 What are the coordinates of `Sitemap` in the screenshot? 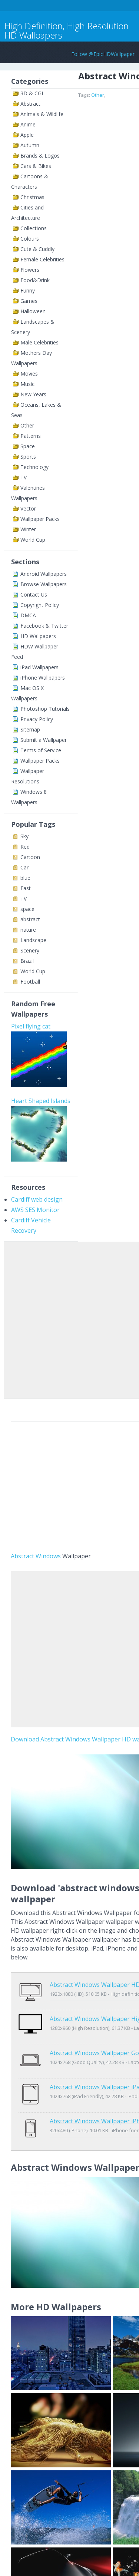 It's located at (30, 729).